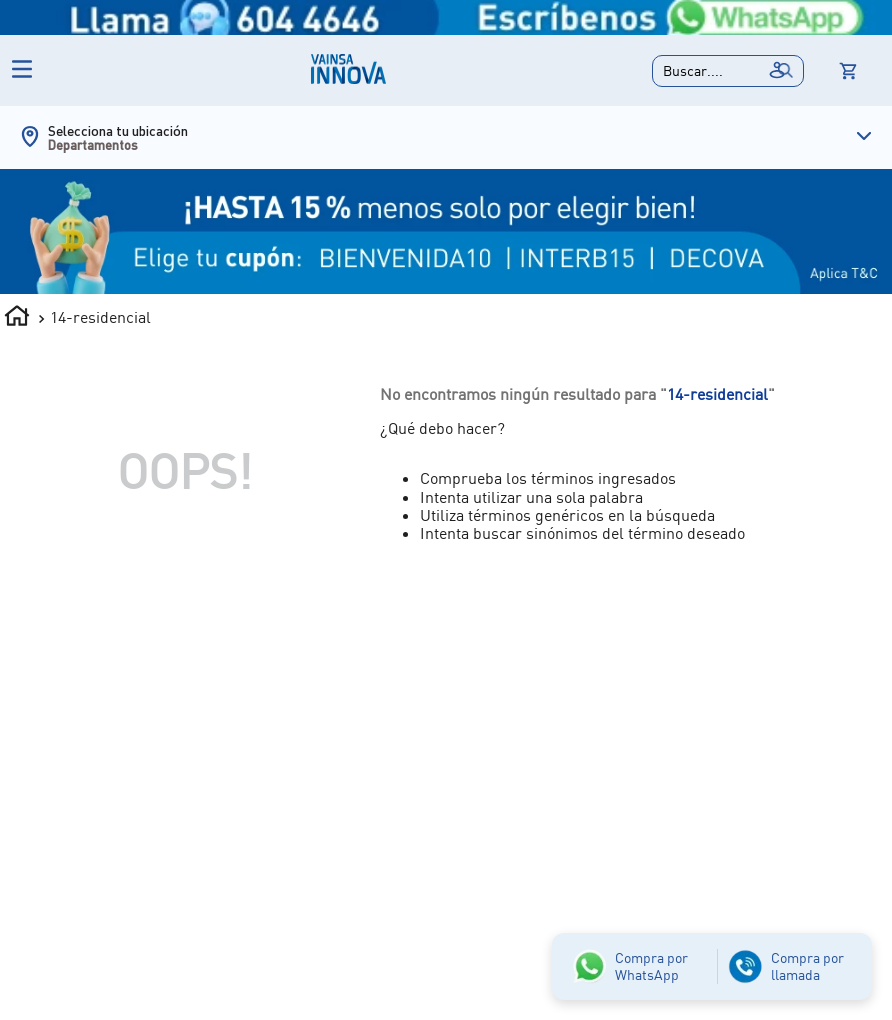 This screenshot has width=892, height=1020. I want to click on 14-residencial, so click(100, 317).